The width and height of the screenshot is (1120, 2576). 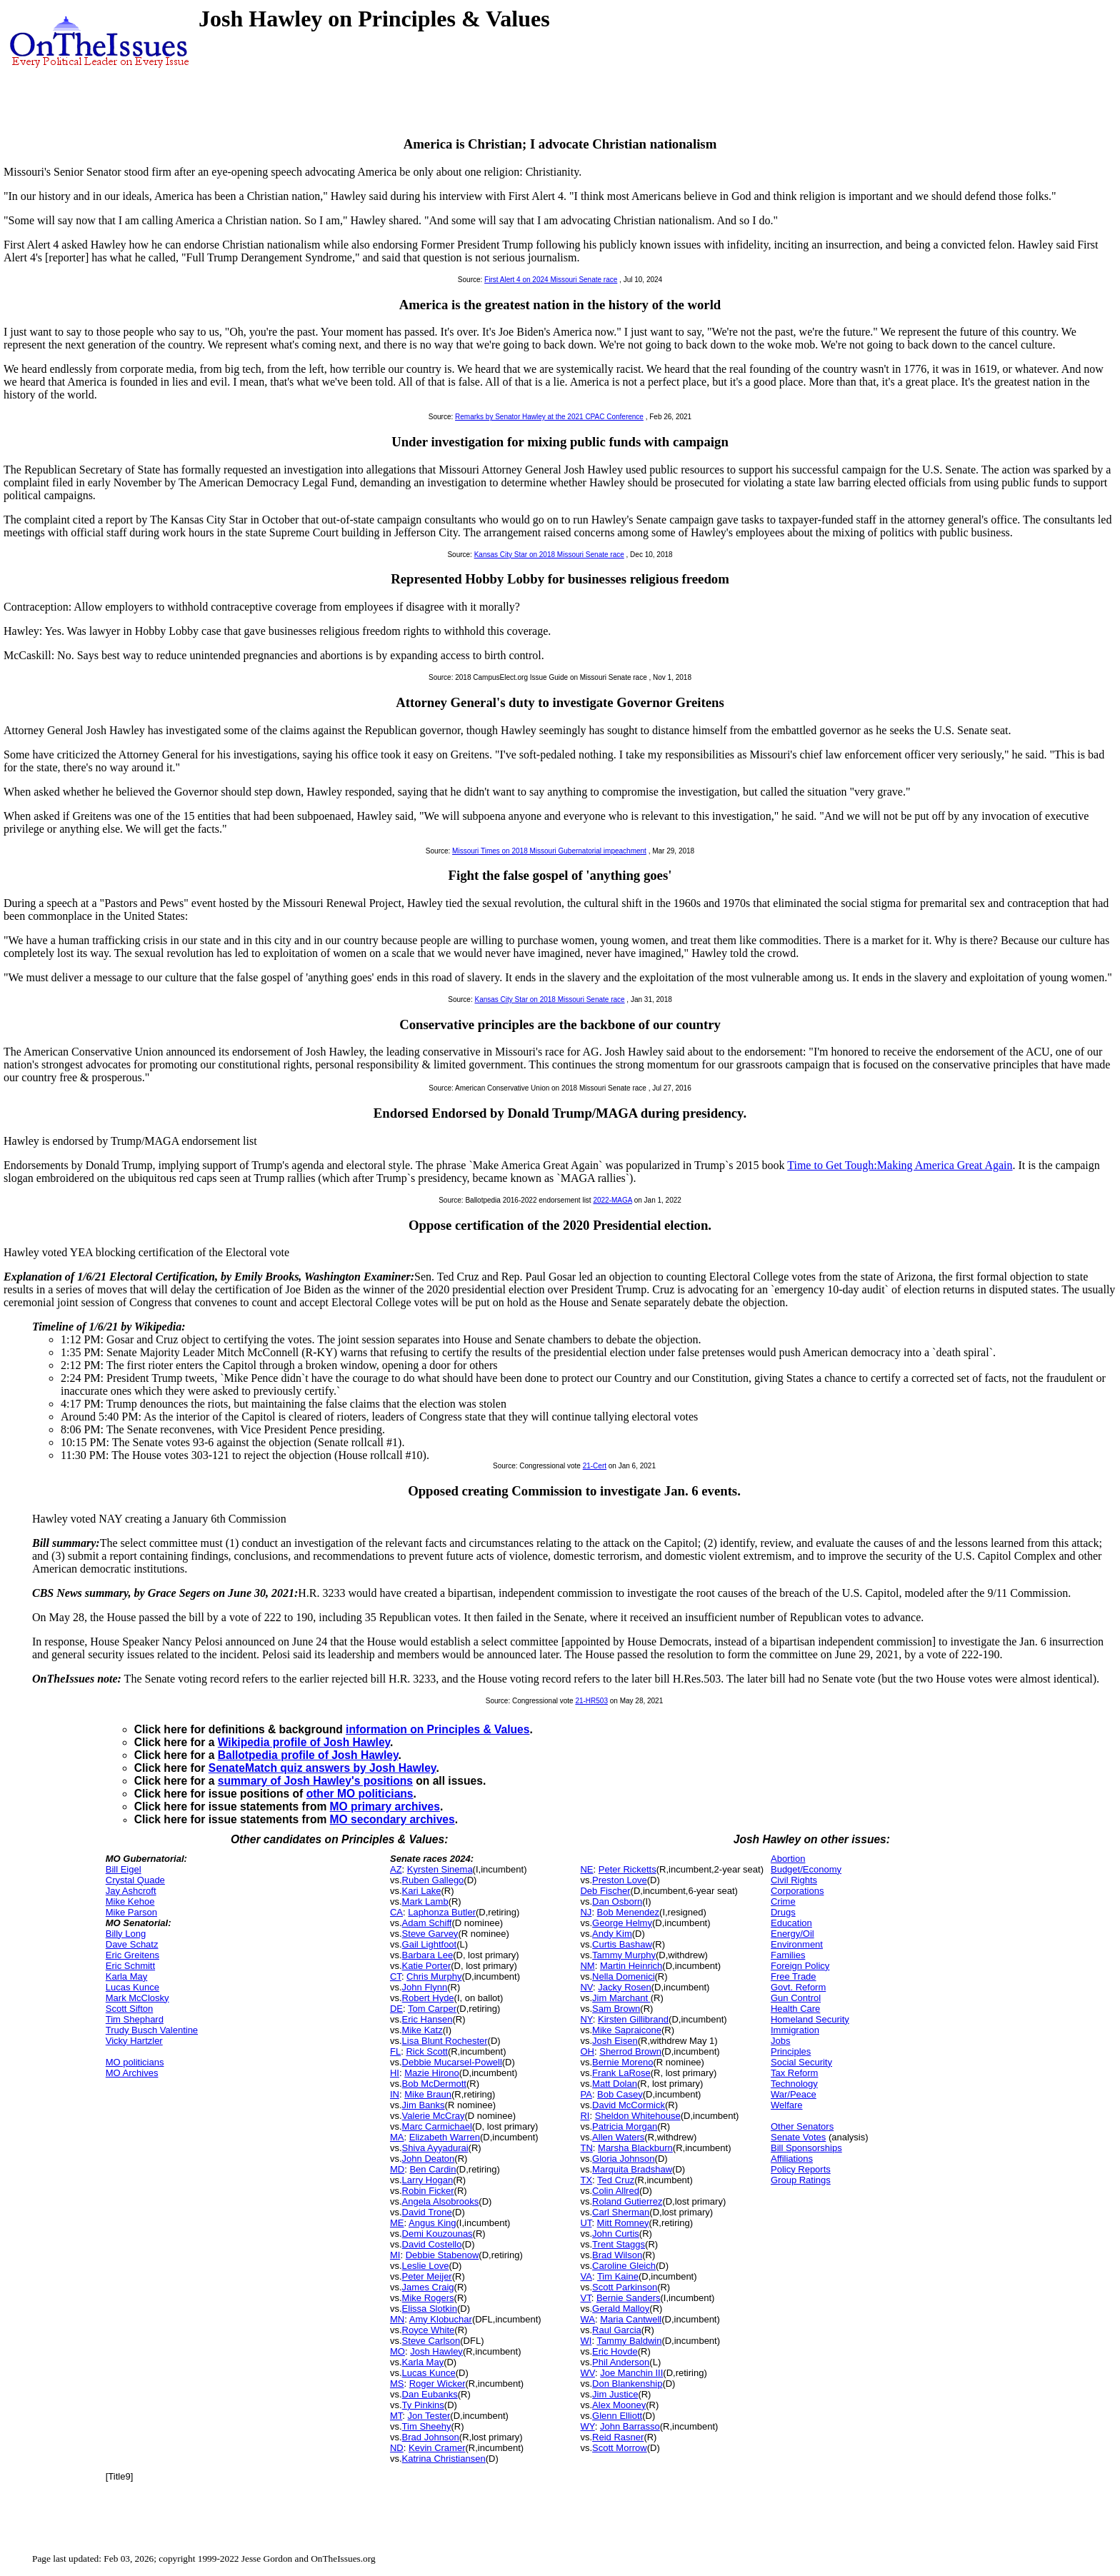 I want to click on HI, so click(x=394, y=2073).